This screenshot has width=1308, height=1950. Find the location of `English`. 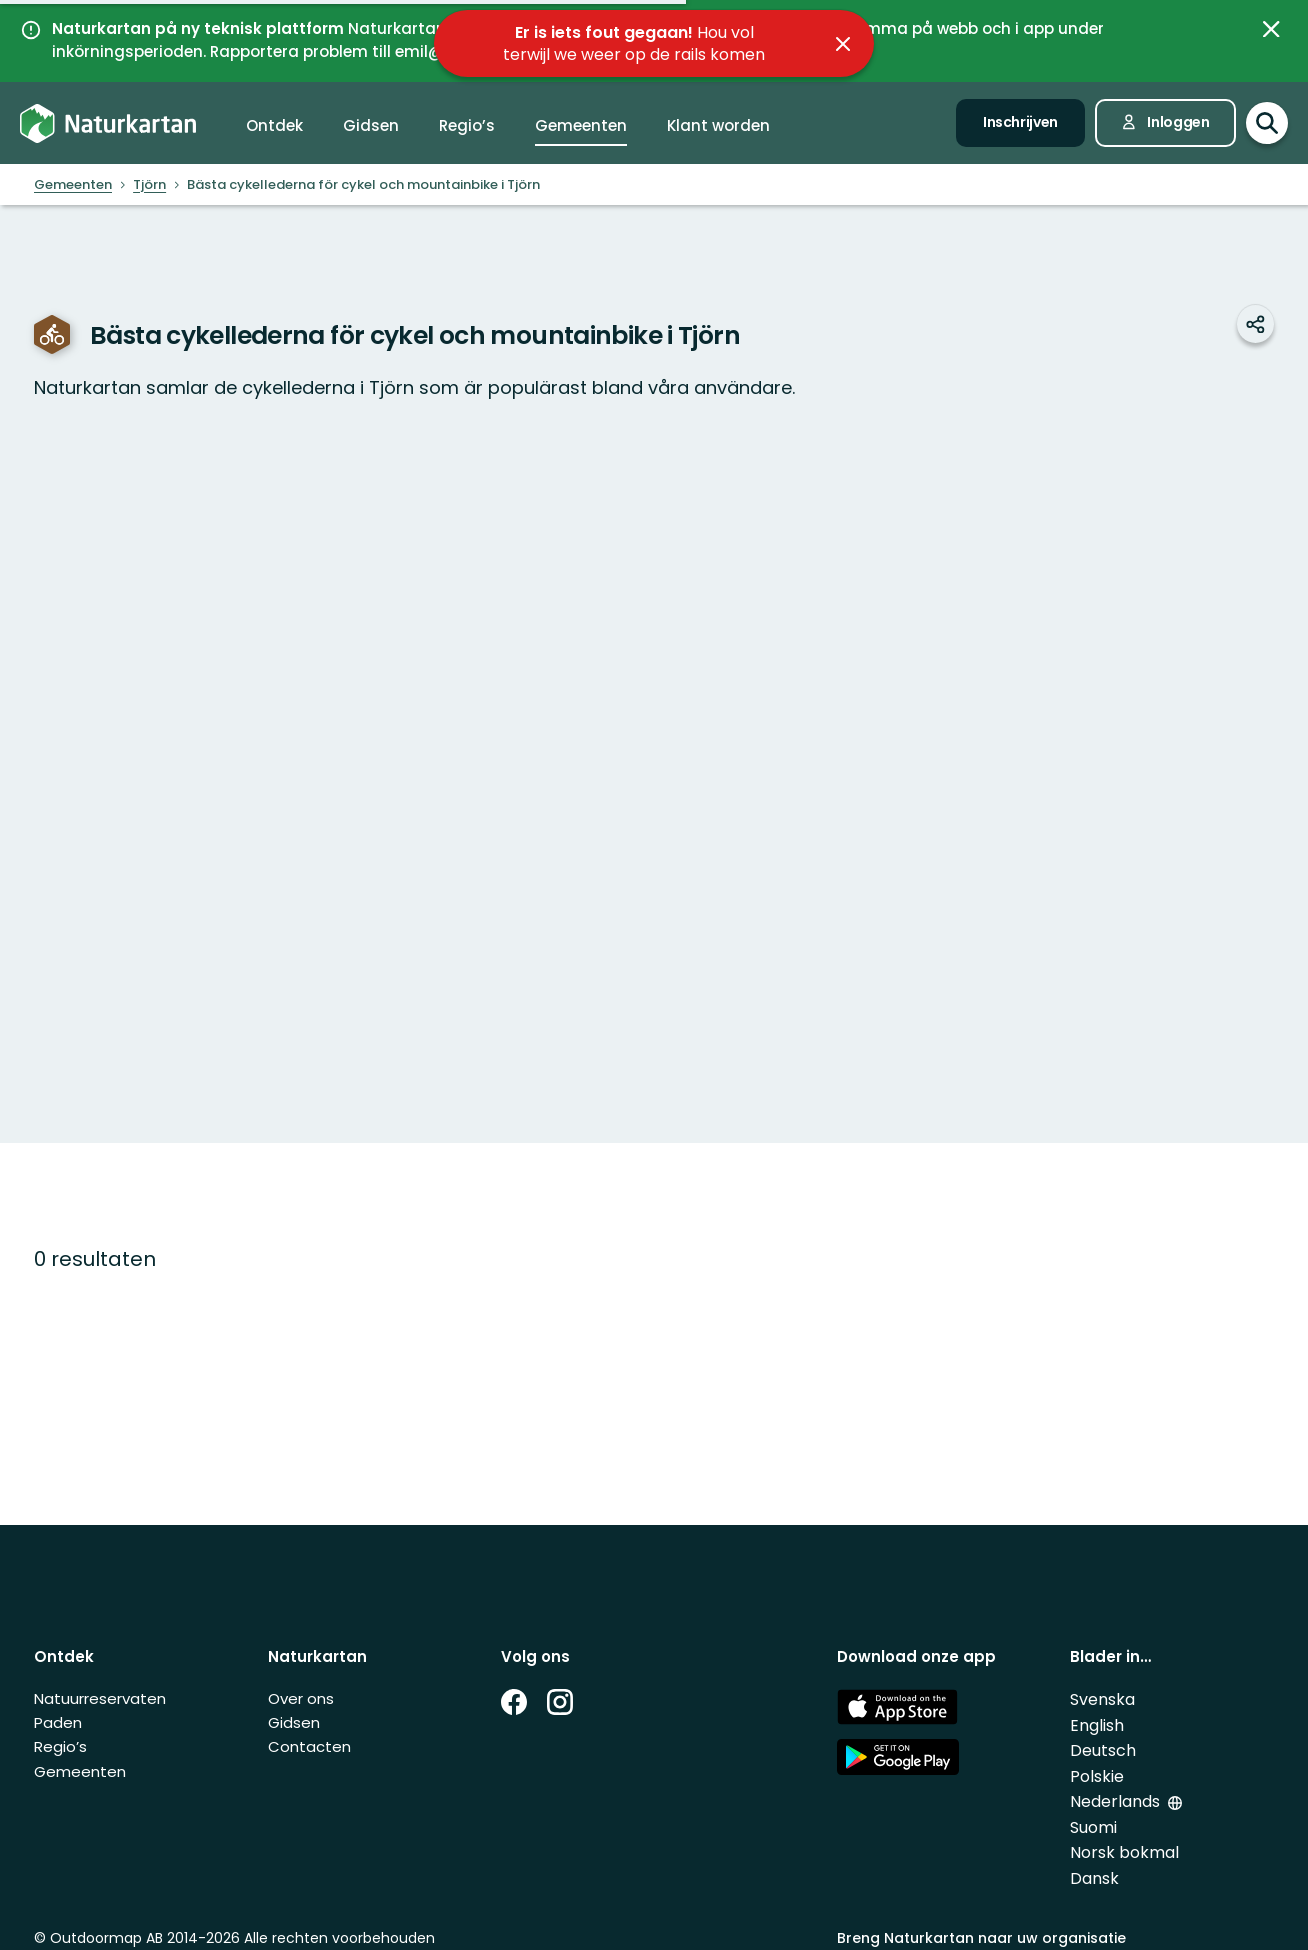

English is located at coordinates (1097, 1725).